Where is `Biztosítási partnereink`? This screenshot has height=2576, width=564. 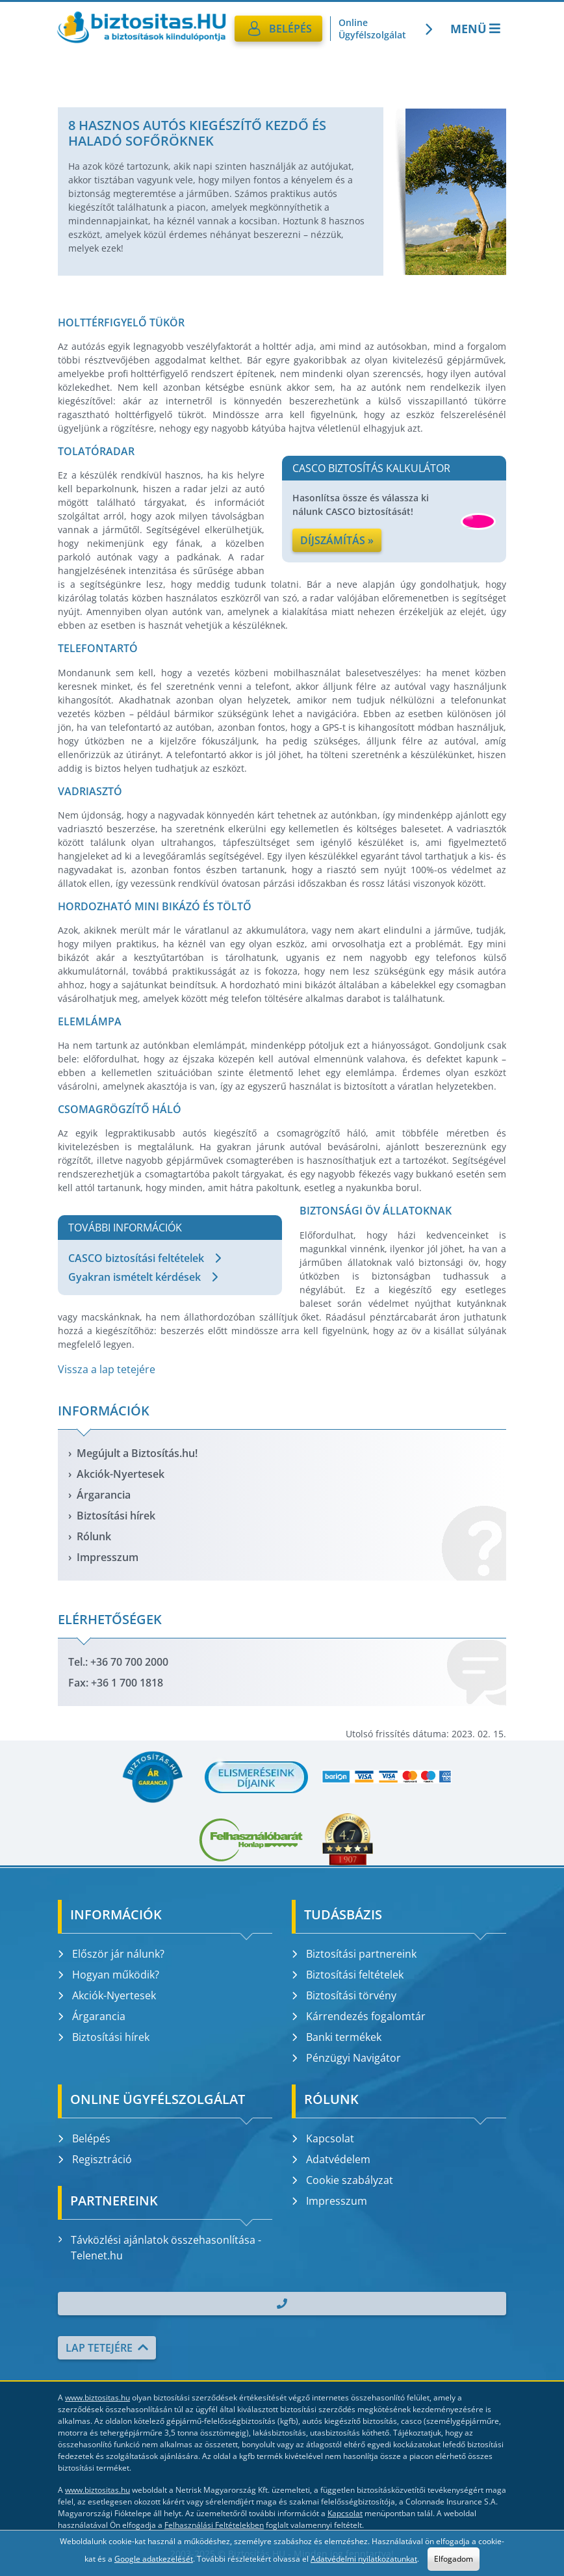
Biztosítási partnereink is located at coordinates (354, 1954).